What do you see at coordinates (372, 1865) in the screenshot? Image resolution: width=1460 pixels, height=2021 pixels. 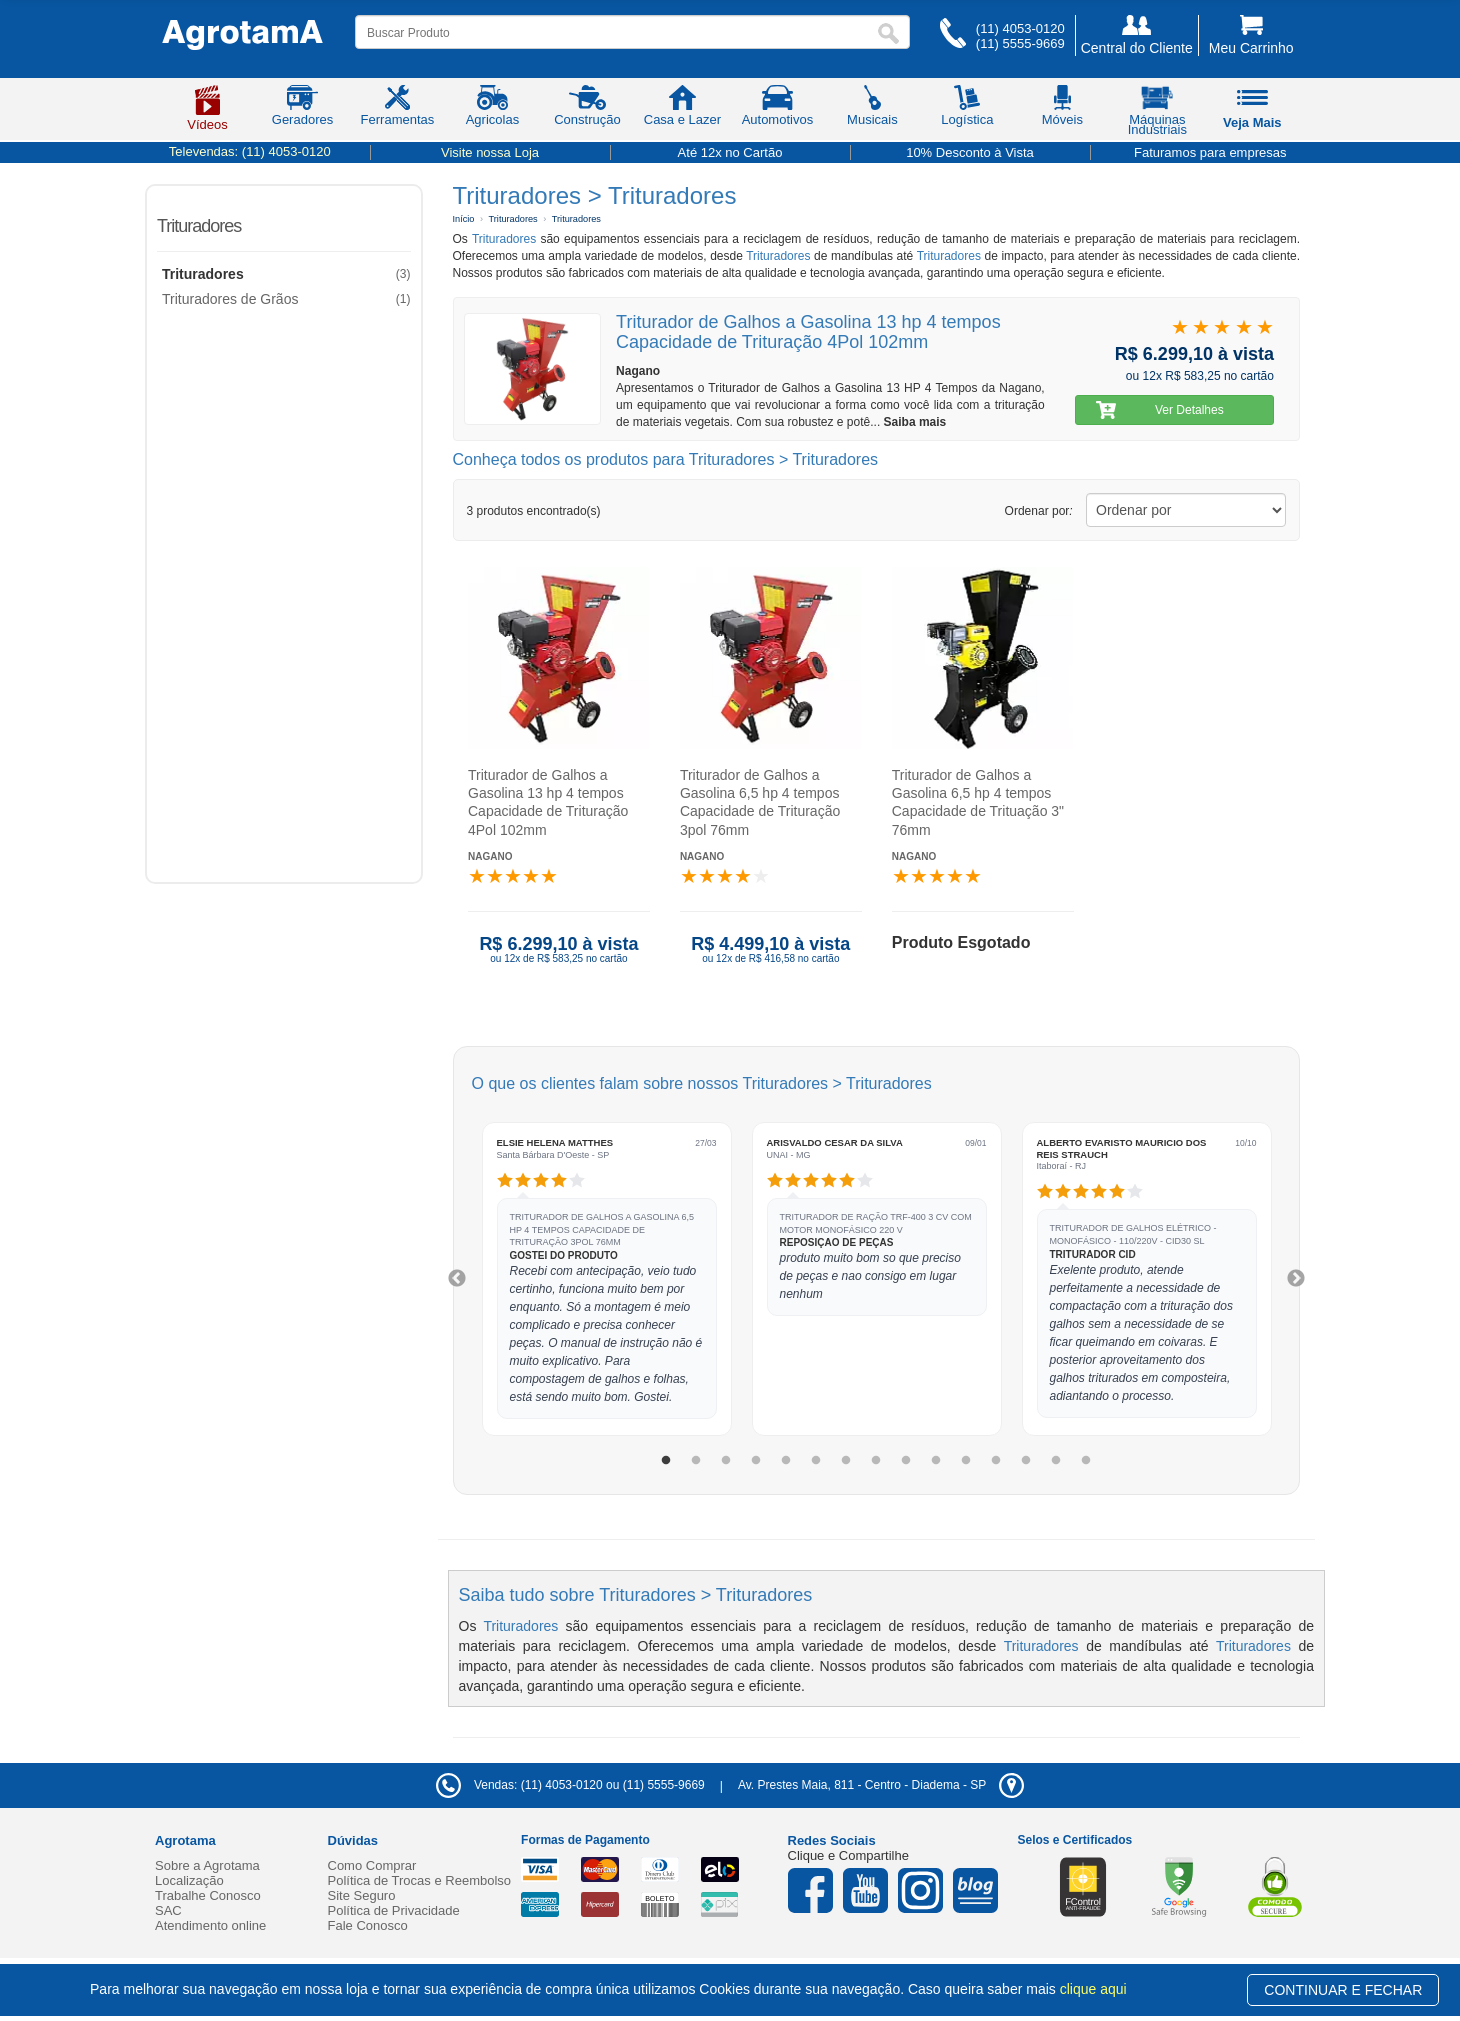 I see `Como Comprar` at bounding box center [372, 1865].